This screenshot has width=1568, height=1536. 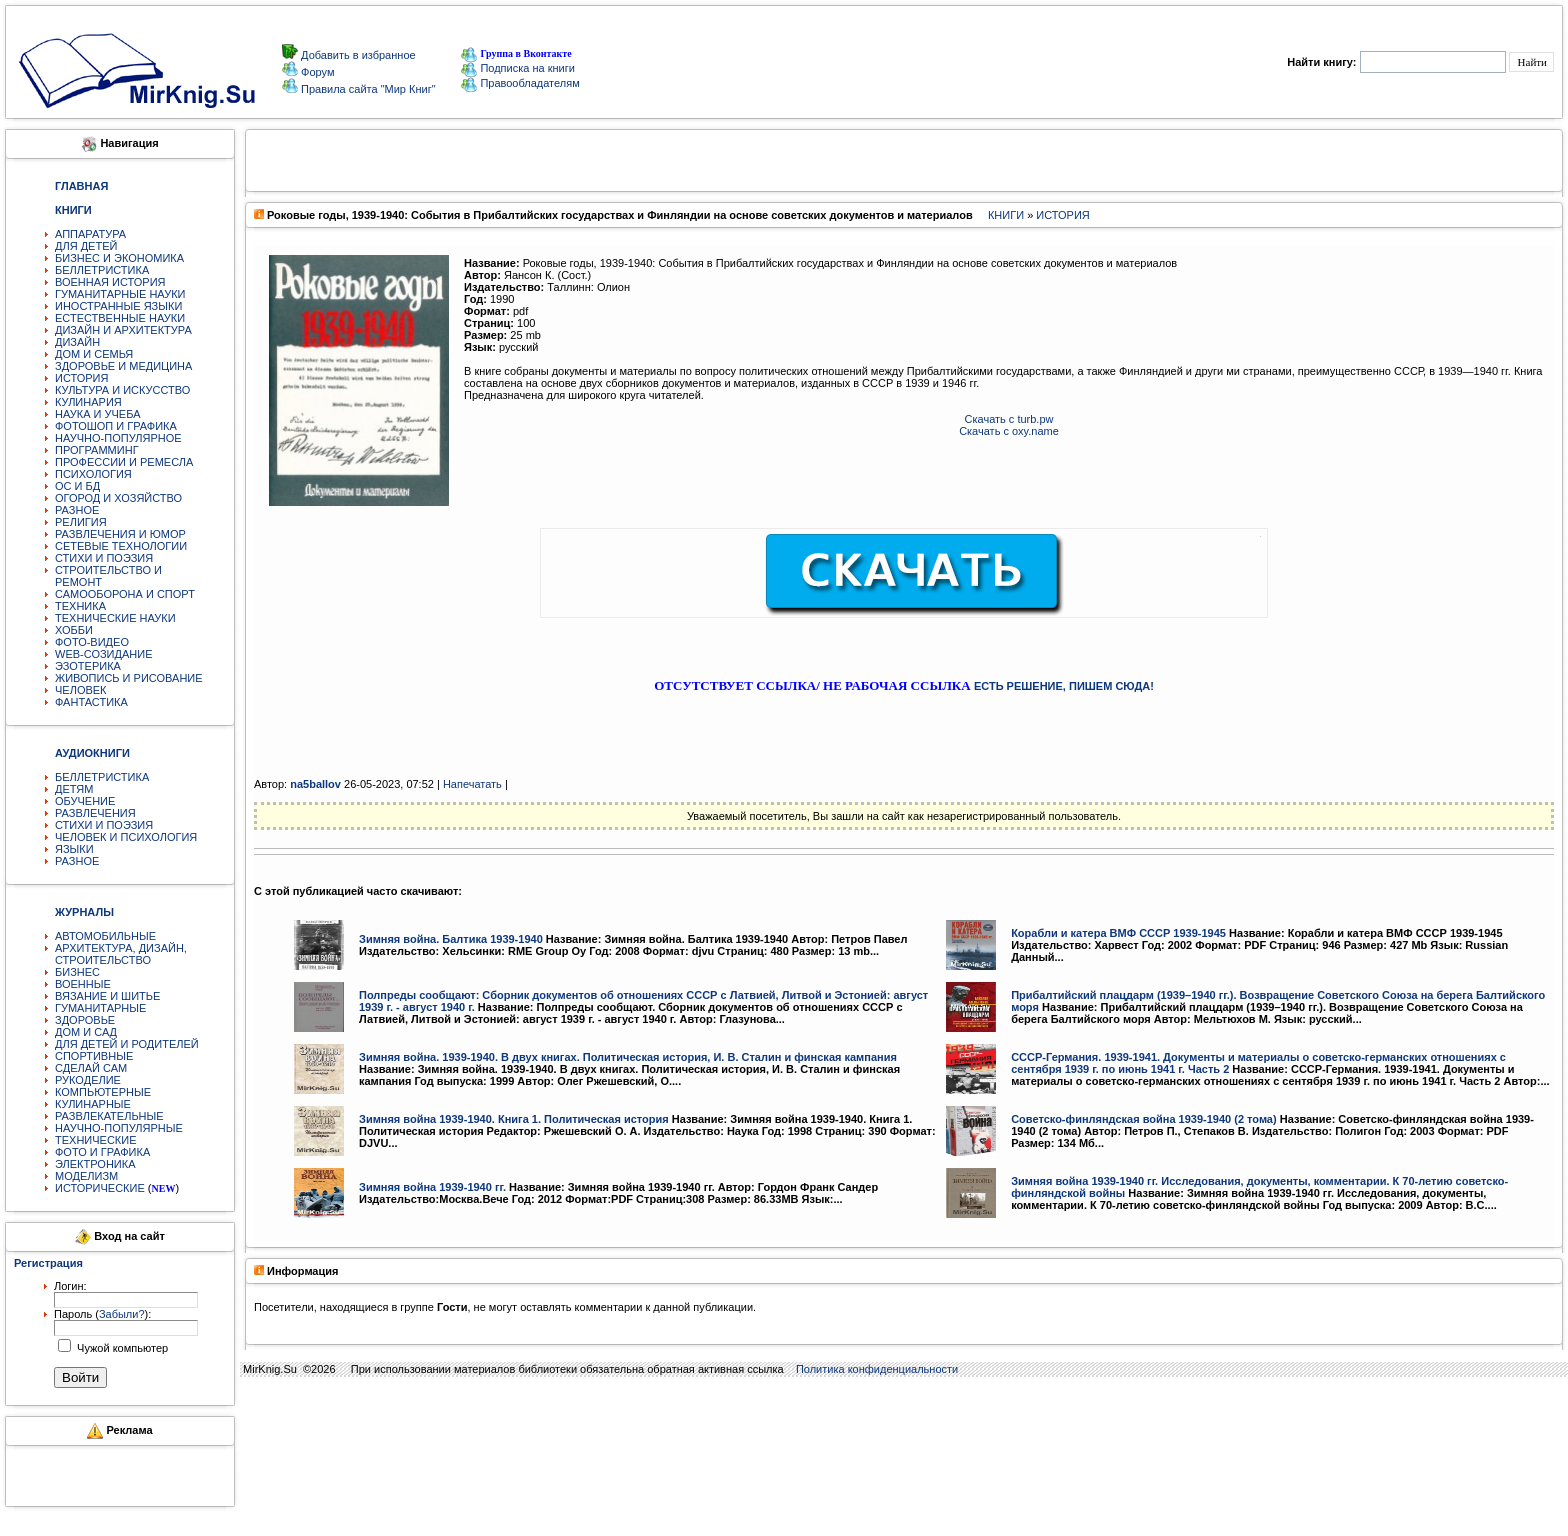 I want to click on КНИГИ, so click(x=1006, y=215).